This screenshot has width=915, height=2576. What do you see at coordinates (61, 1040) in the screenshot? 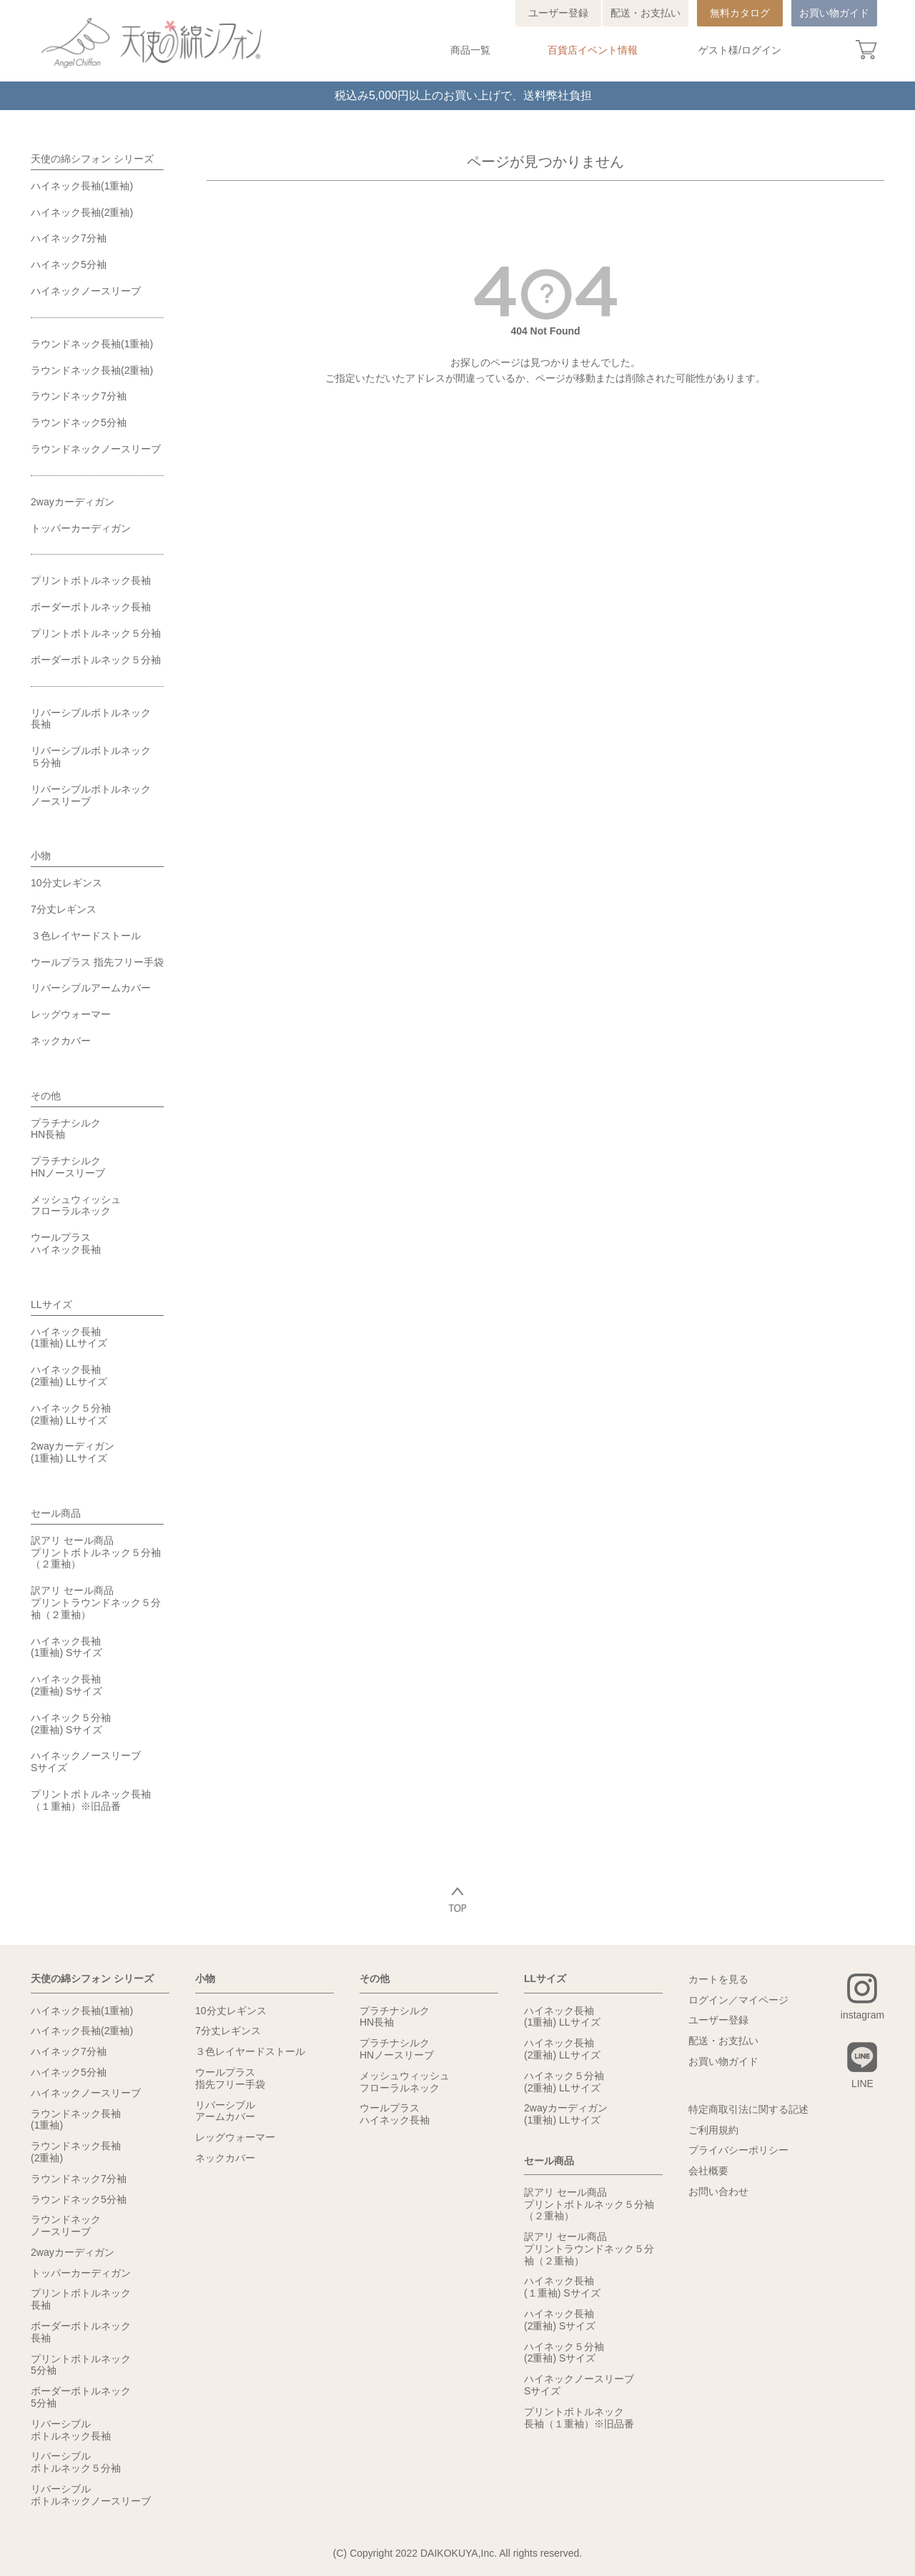
I see `ネックカバー` at bounding box center [61, 1040].